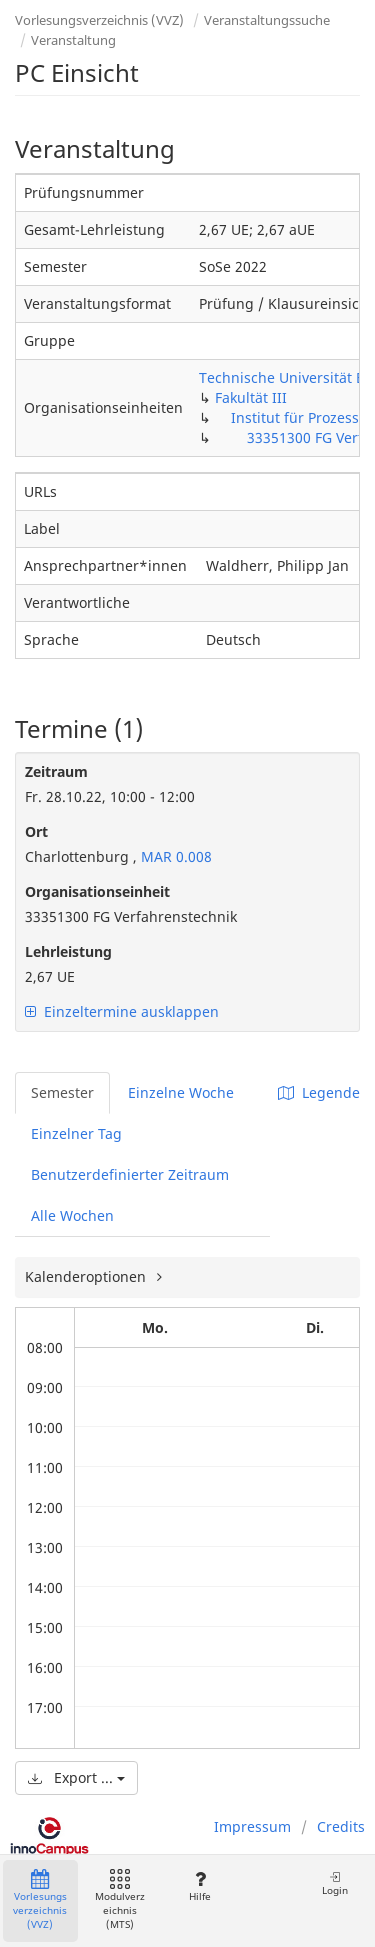  I want to click on Ort, so click(36, 831).